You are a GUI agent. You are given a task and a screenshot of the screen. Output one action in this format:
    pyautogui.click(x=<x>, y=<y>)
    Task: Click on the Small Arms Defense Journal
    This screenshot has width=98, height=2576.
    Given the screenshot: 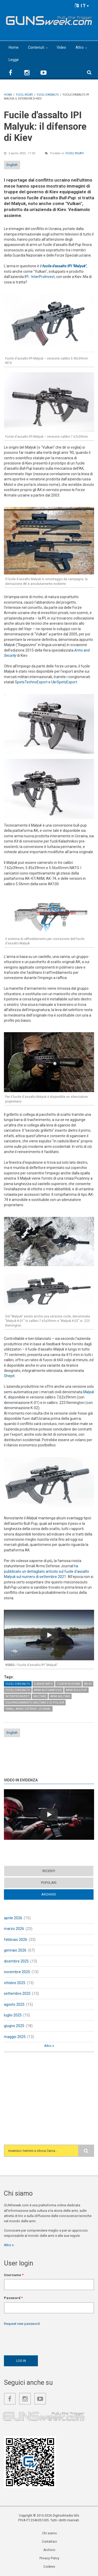 What is the action you would take?
    pyautogui.click(x=28, y=1709)
    